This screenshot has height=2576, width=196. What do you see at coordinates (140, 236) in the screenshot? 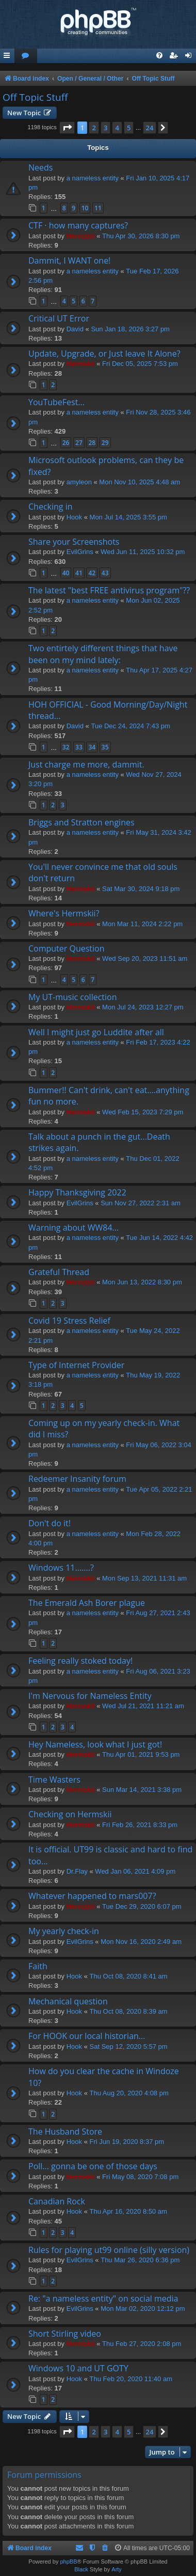
I see `Thu Apr 30, 2026 8:30 pm` at bounding box center [140, 236].